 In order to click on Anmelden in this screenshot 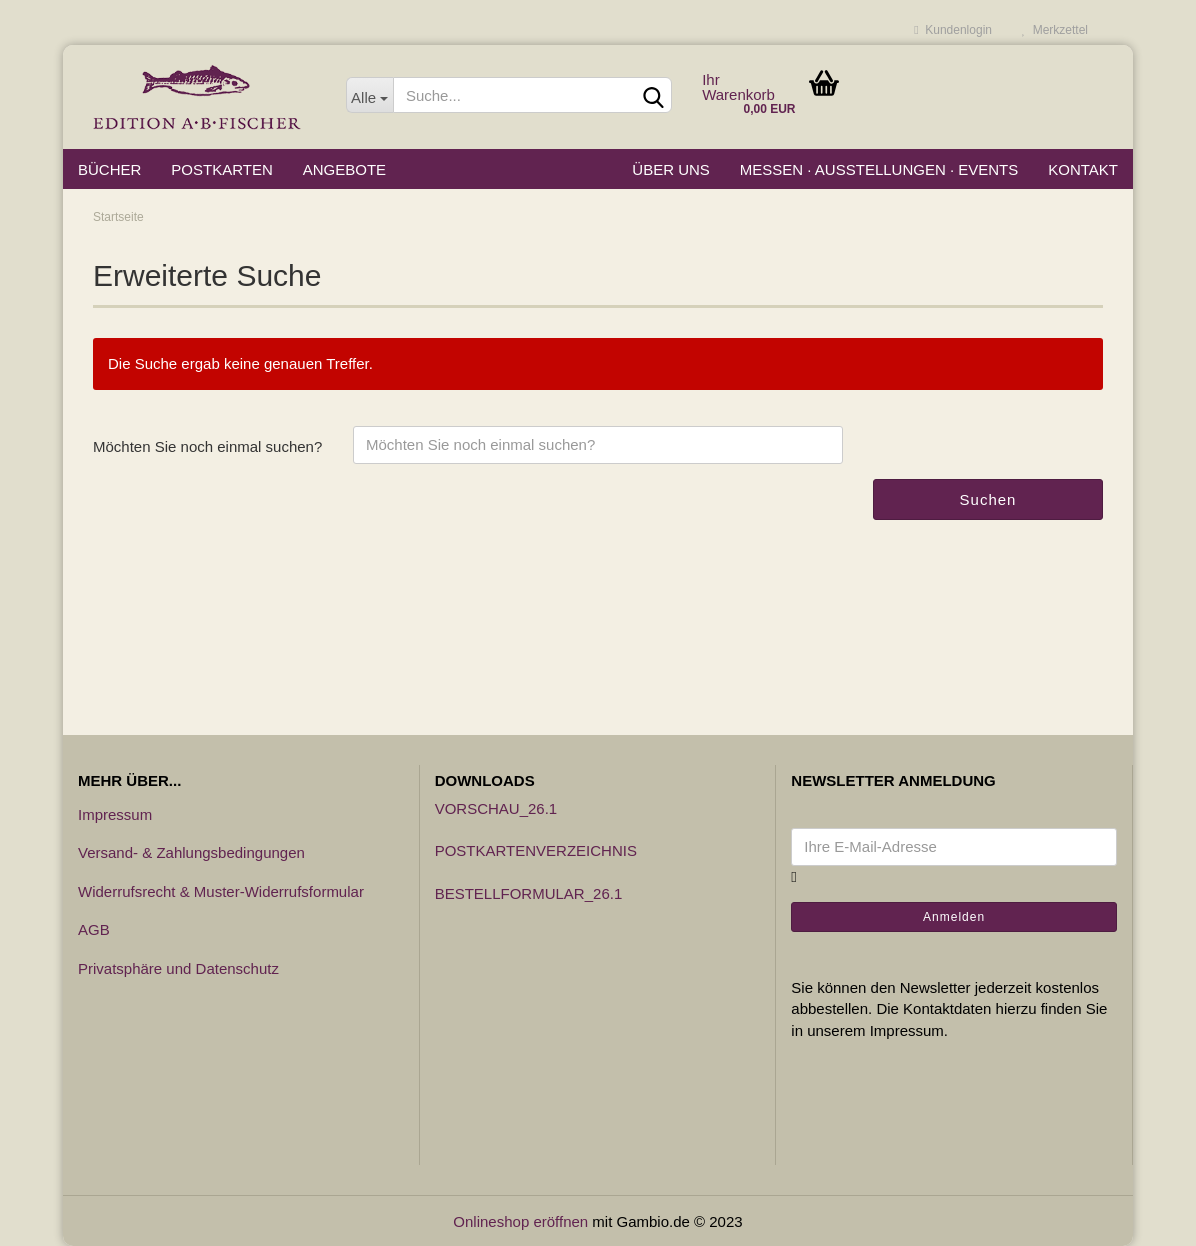, I will do `click(954, 917)`.